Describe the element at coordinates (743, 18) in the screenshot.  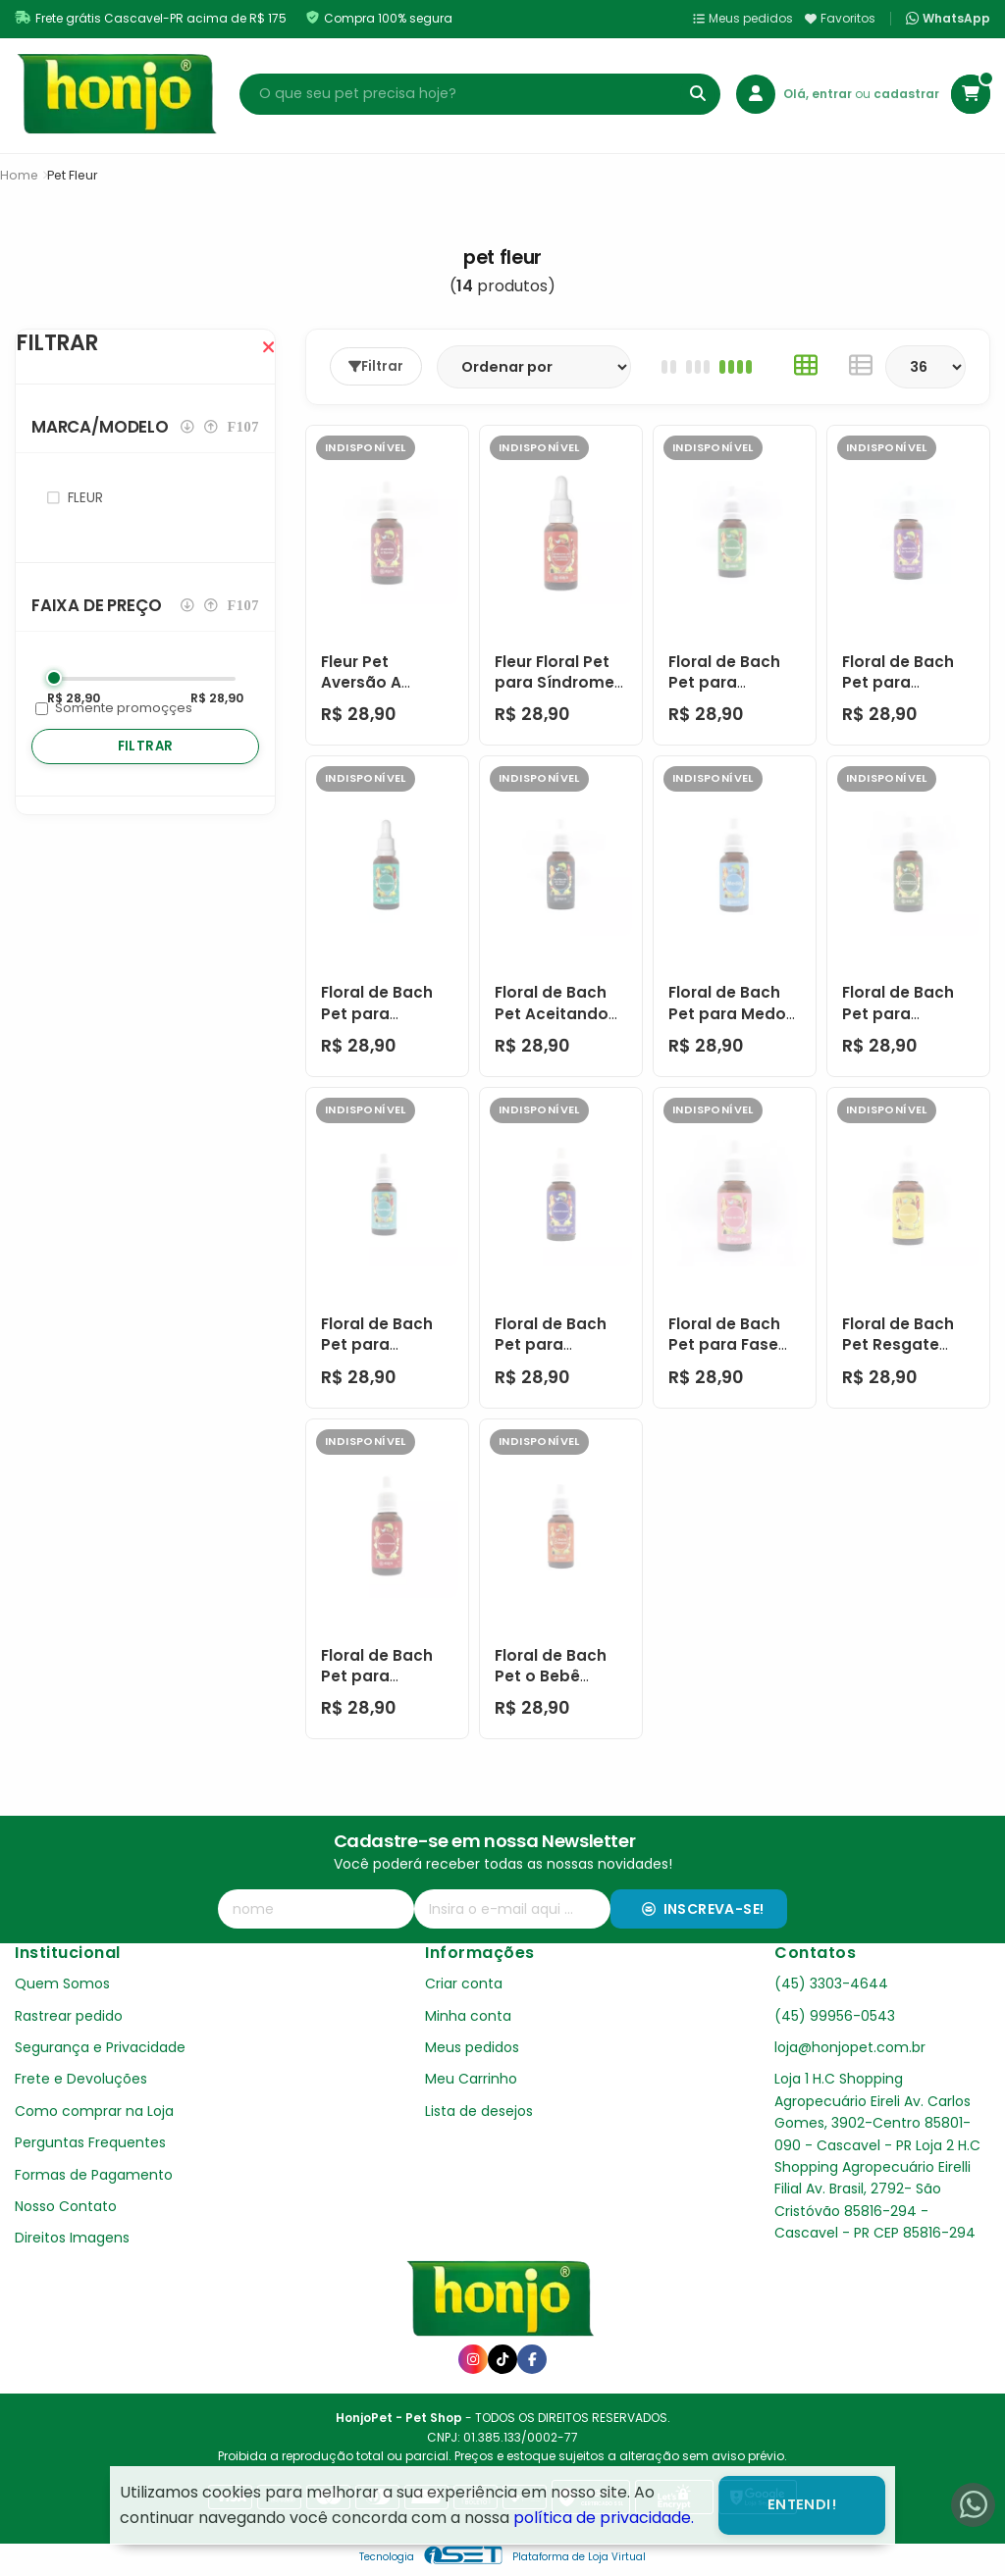
I see `Meus pedidos` at that location.